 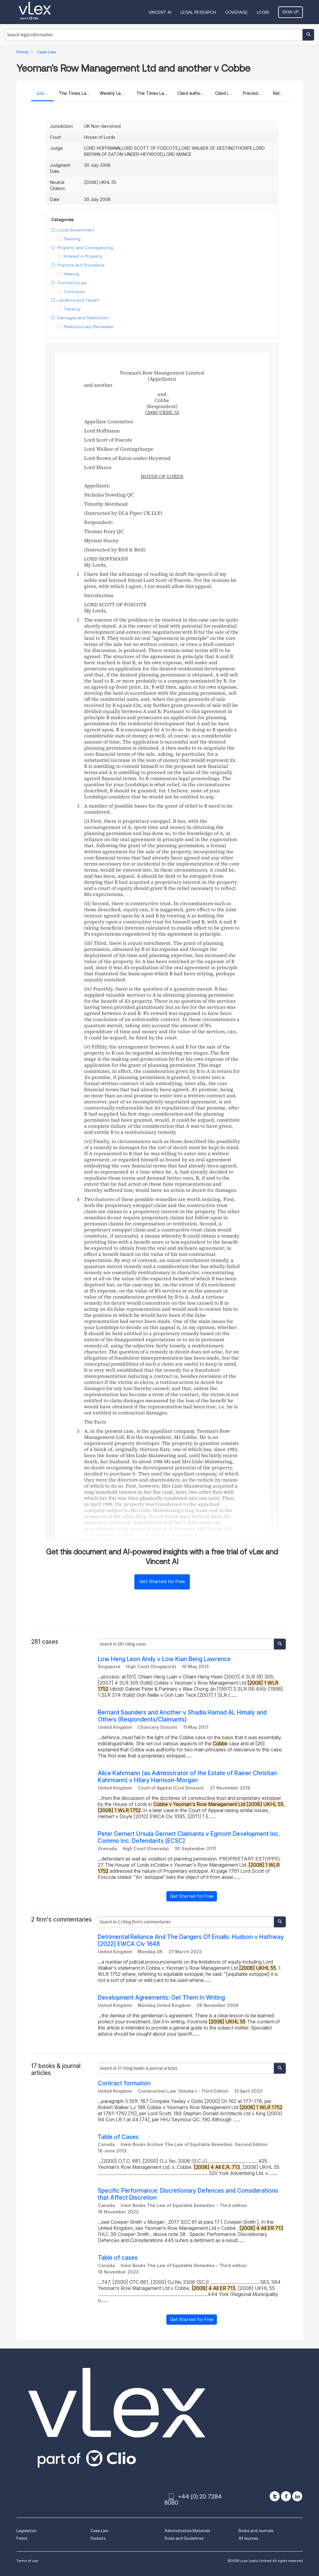 I want to click on Legal Research, so click(x=198, y=12).